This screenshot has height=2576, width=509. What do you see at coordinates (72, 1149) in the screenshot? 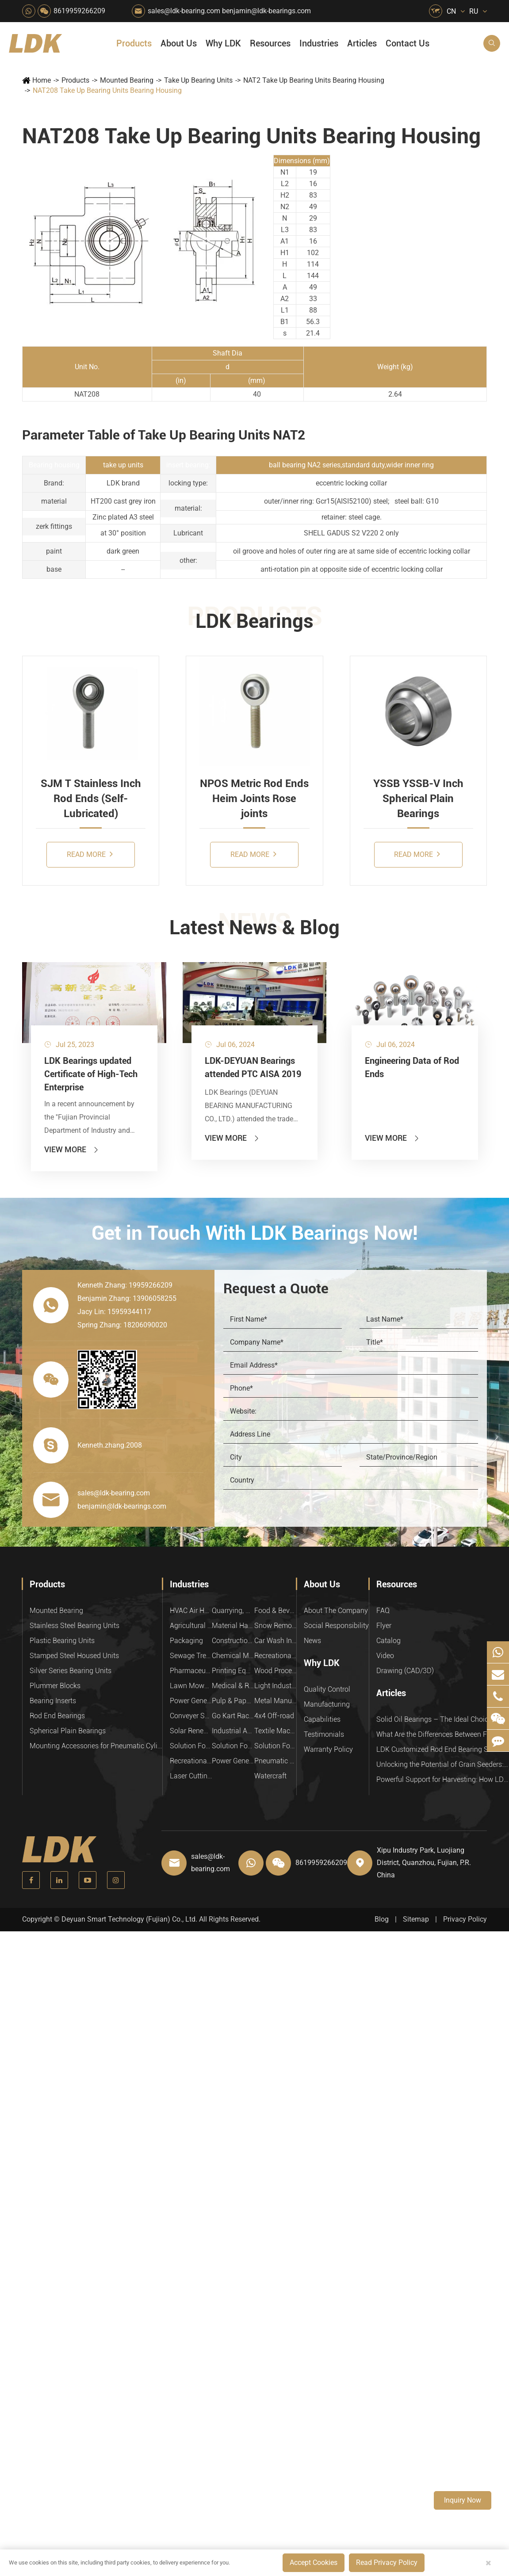
I see `View More` at bounding box center [72, 1149].